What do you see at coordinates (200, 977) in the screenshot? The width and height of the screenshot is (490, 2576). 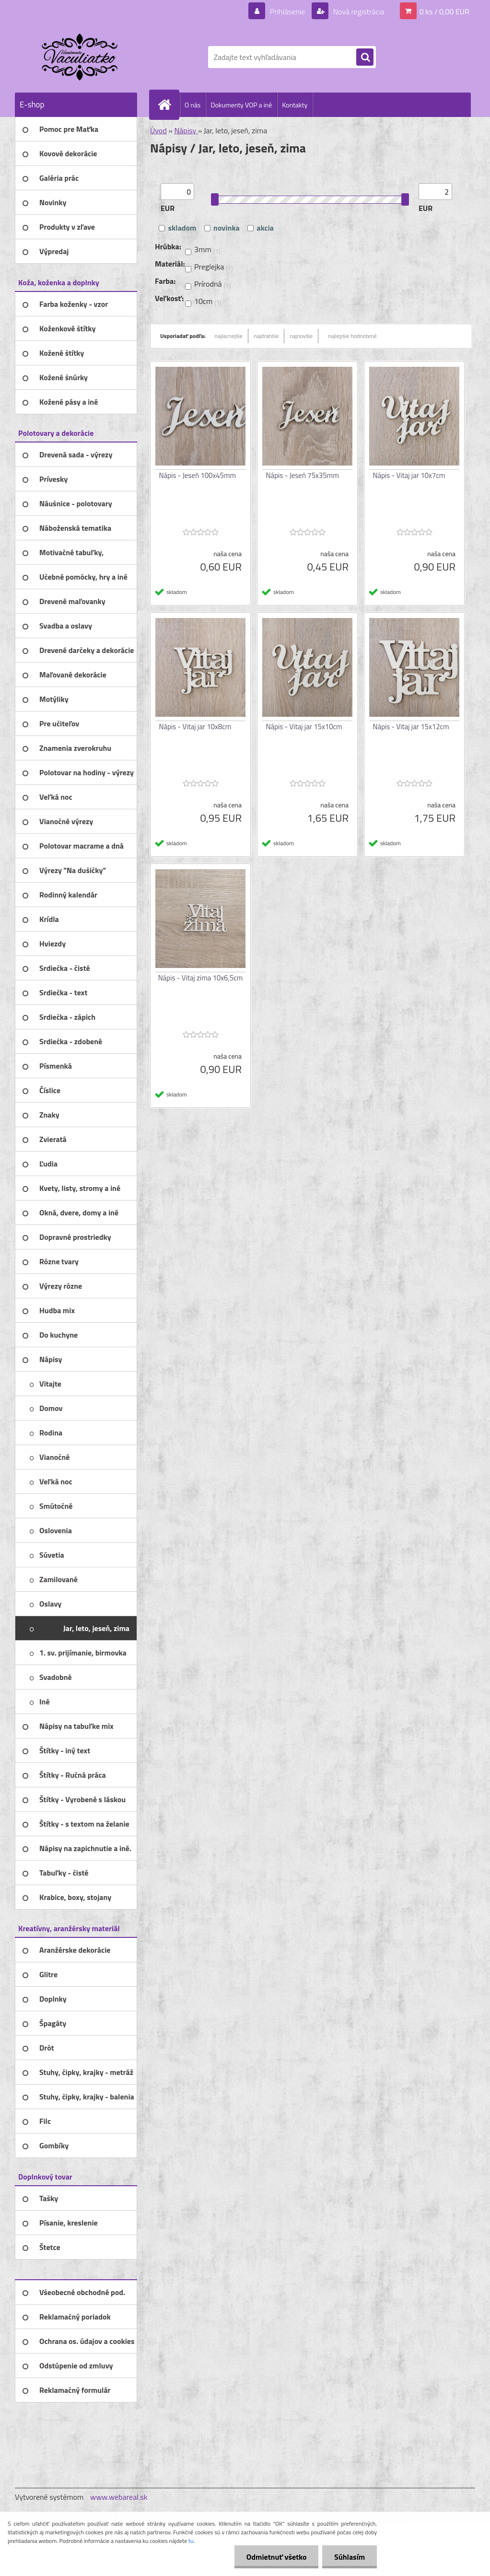 I see `Nápis - Vitaj zima 10x6,5cm` at bounding box center [200, 977].